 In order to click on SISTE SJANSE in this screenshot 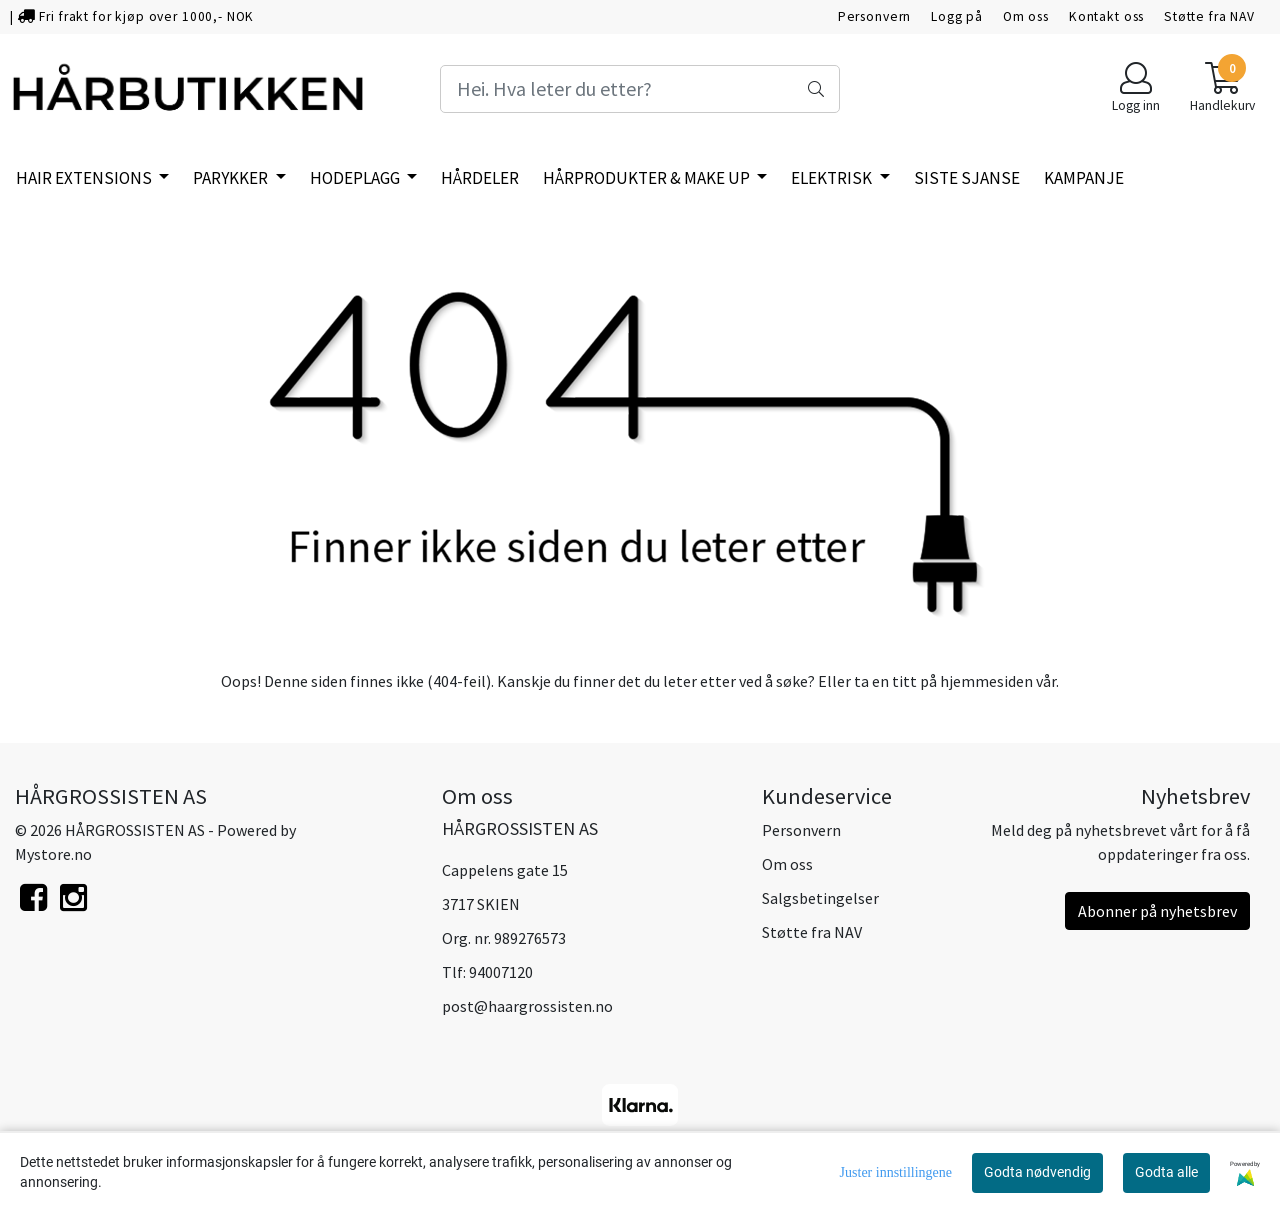, I will do `click(967, 178)`.